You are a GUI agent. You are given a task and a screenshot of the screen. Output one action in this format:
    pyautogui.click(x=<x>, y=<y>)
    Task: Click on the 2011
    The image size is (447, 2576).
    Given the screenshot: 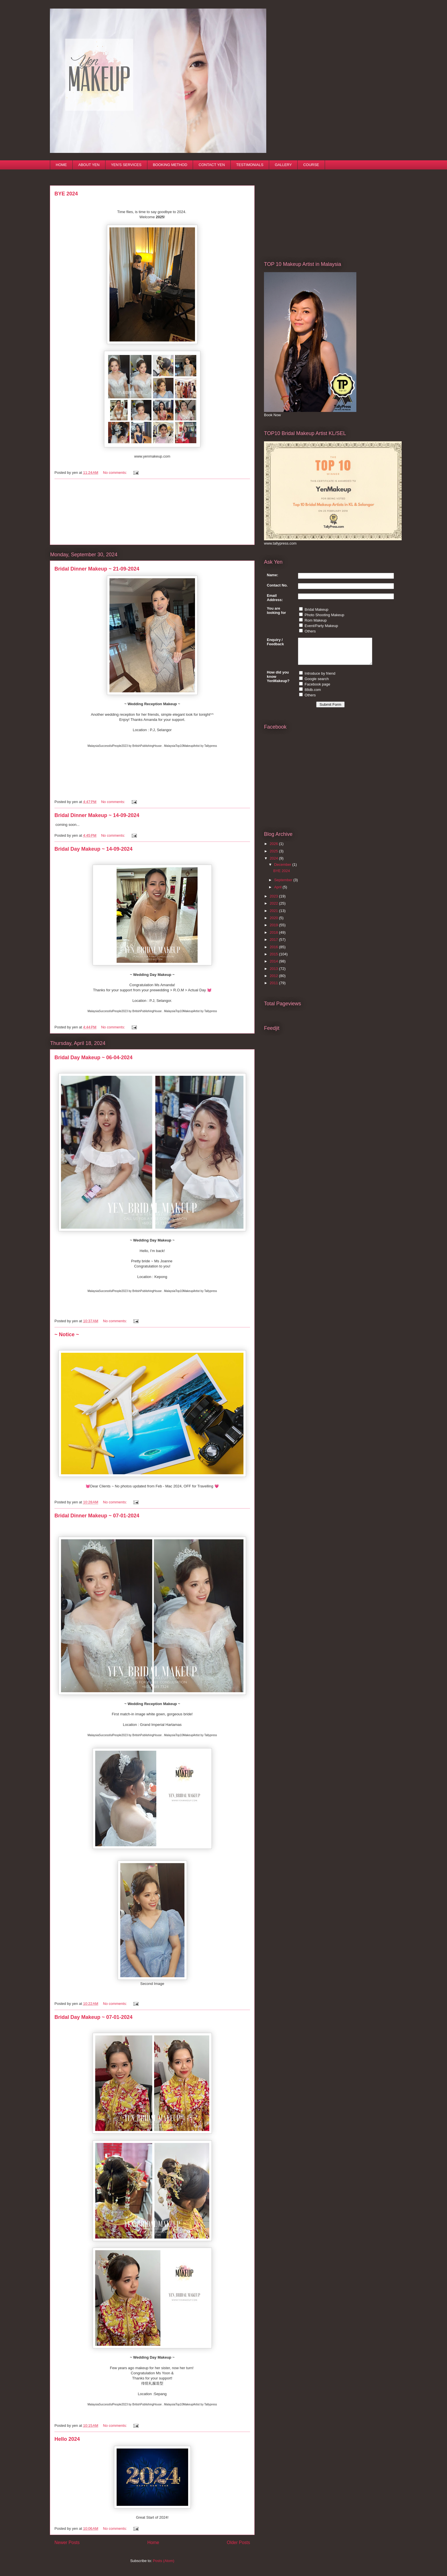 What is the action you would take?
    pyautogui.click(x=274, y=988)
    